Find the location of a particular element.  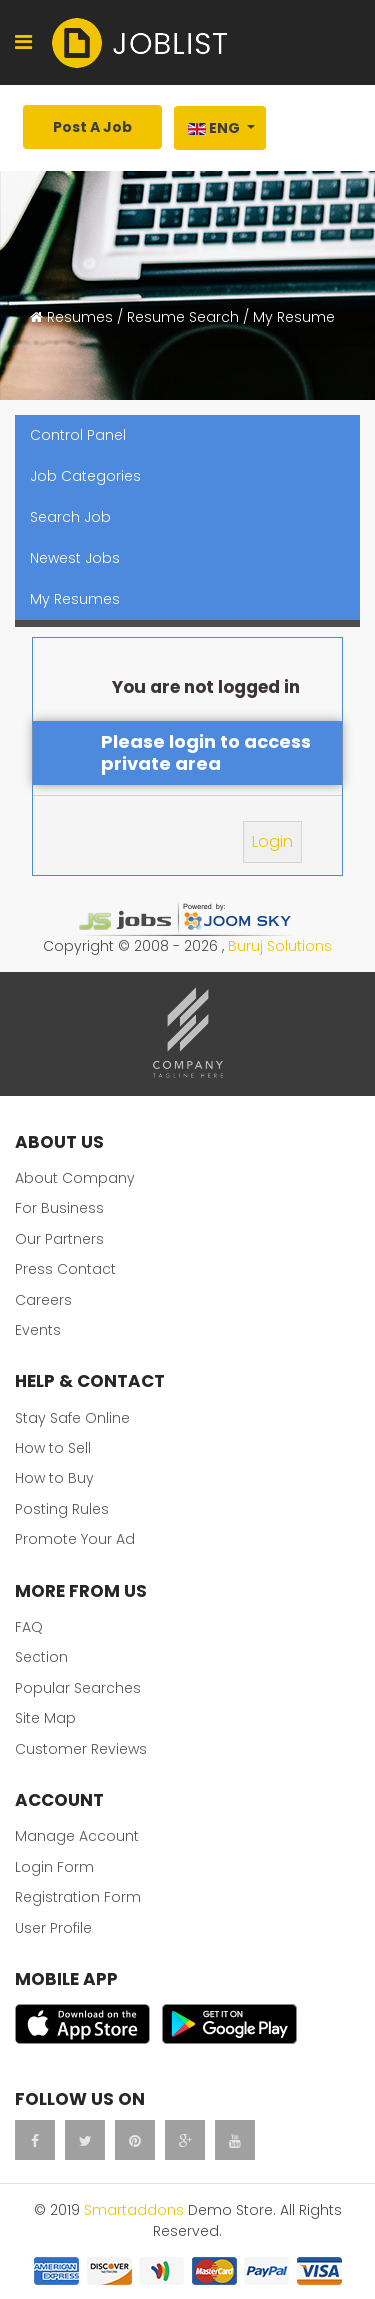

Events is located at coordinates (38, 1330).